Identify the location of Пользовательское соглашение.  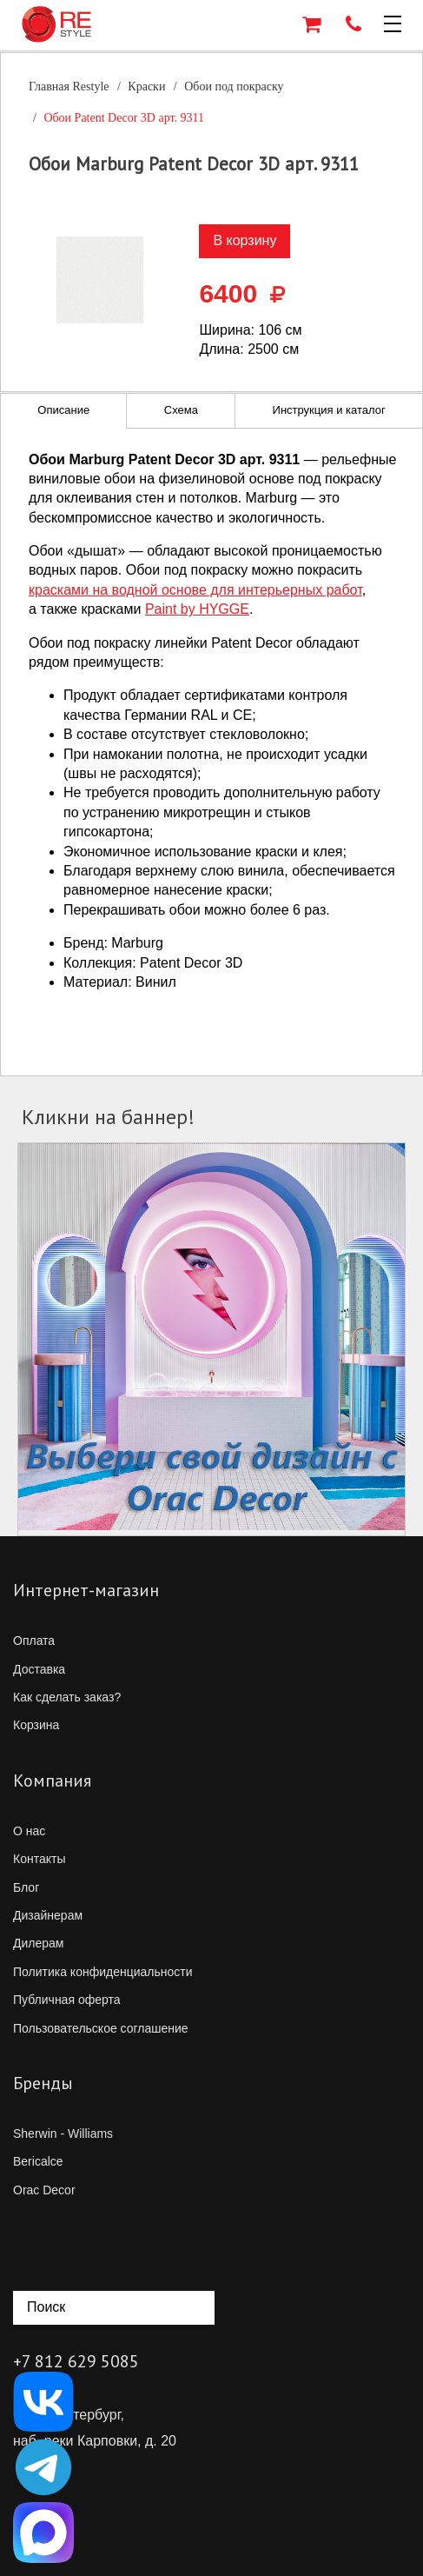
(100, 2028).